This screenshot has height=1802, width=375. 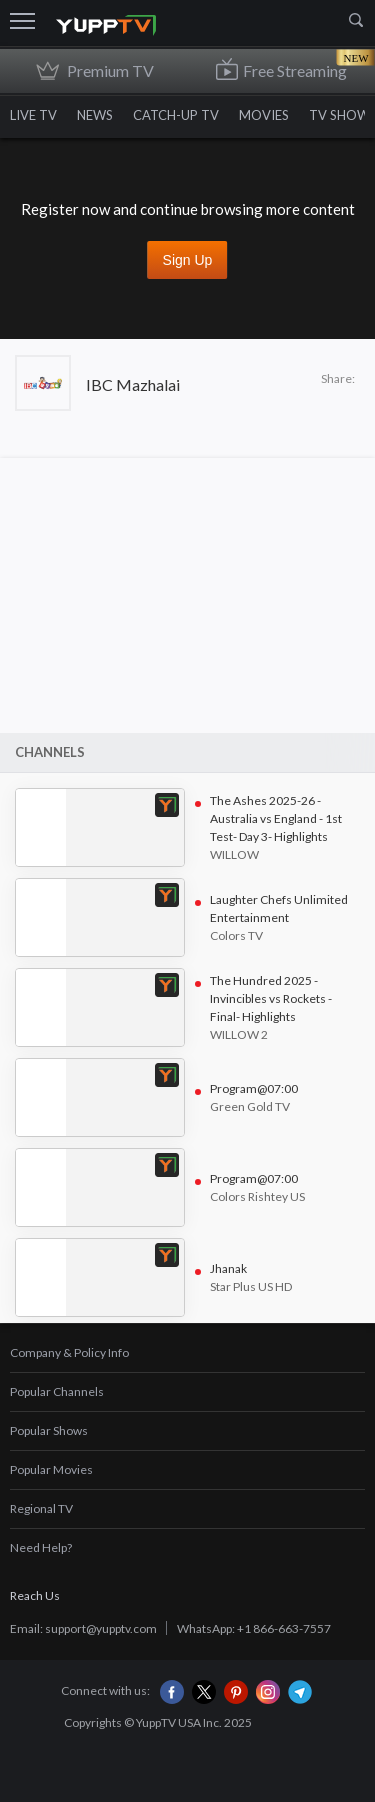 What do you see at coordinates (50, 752) in the screenshot?
I see `Channels` at bounding box center [50, 752].